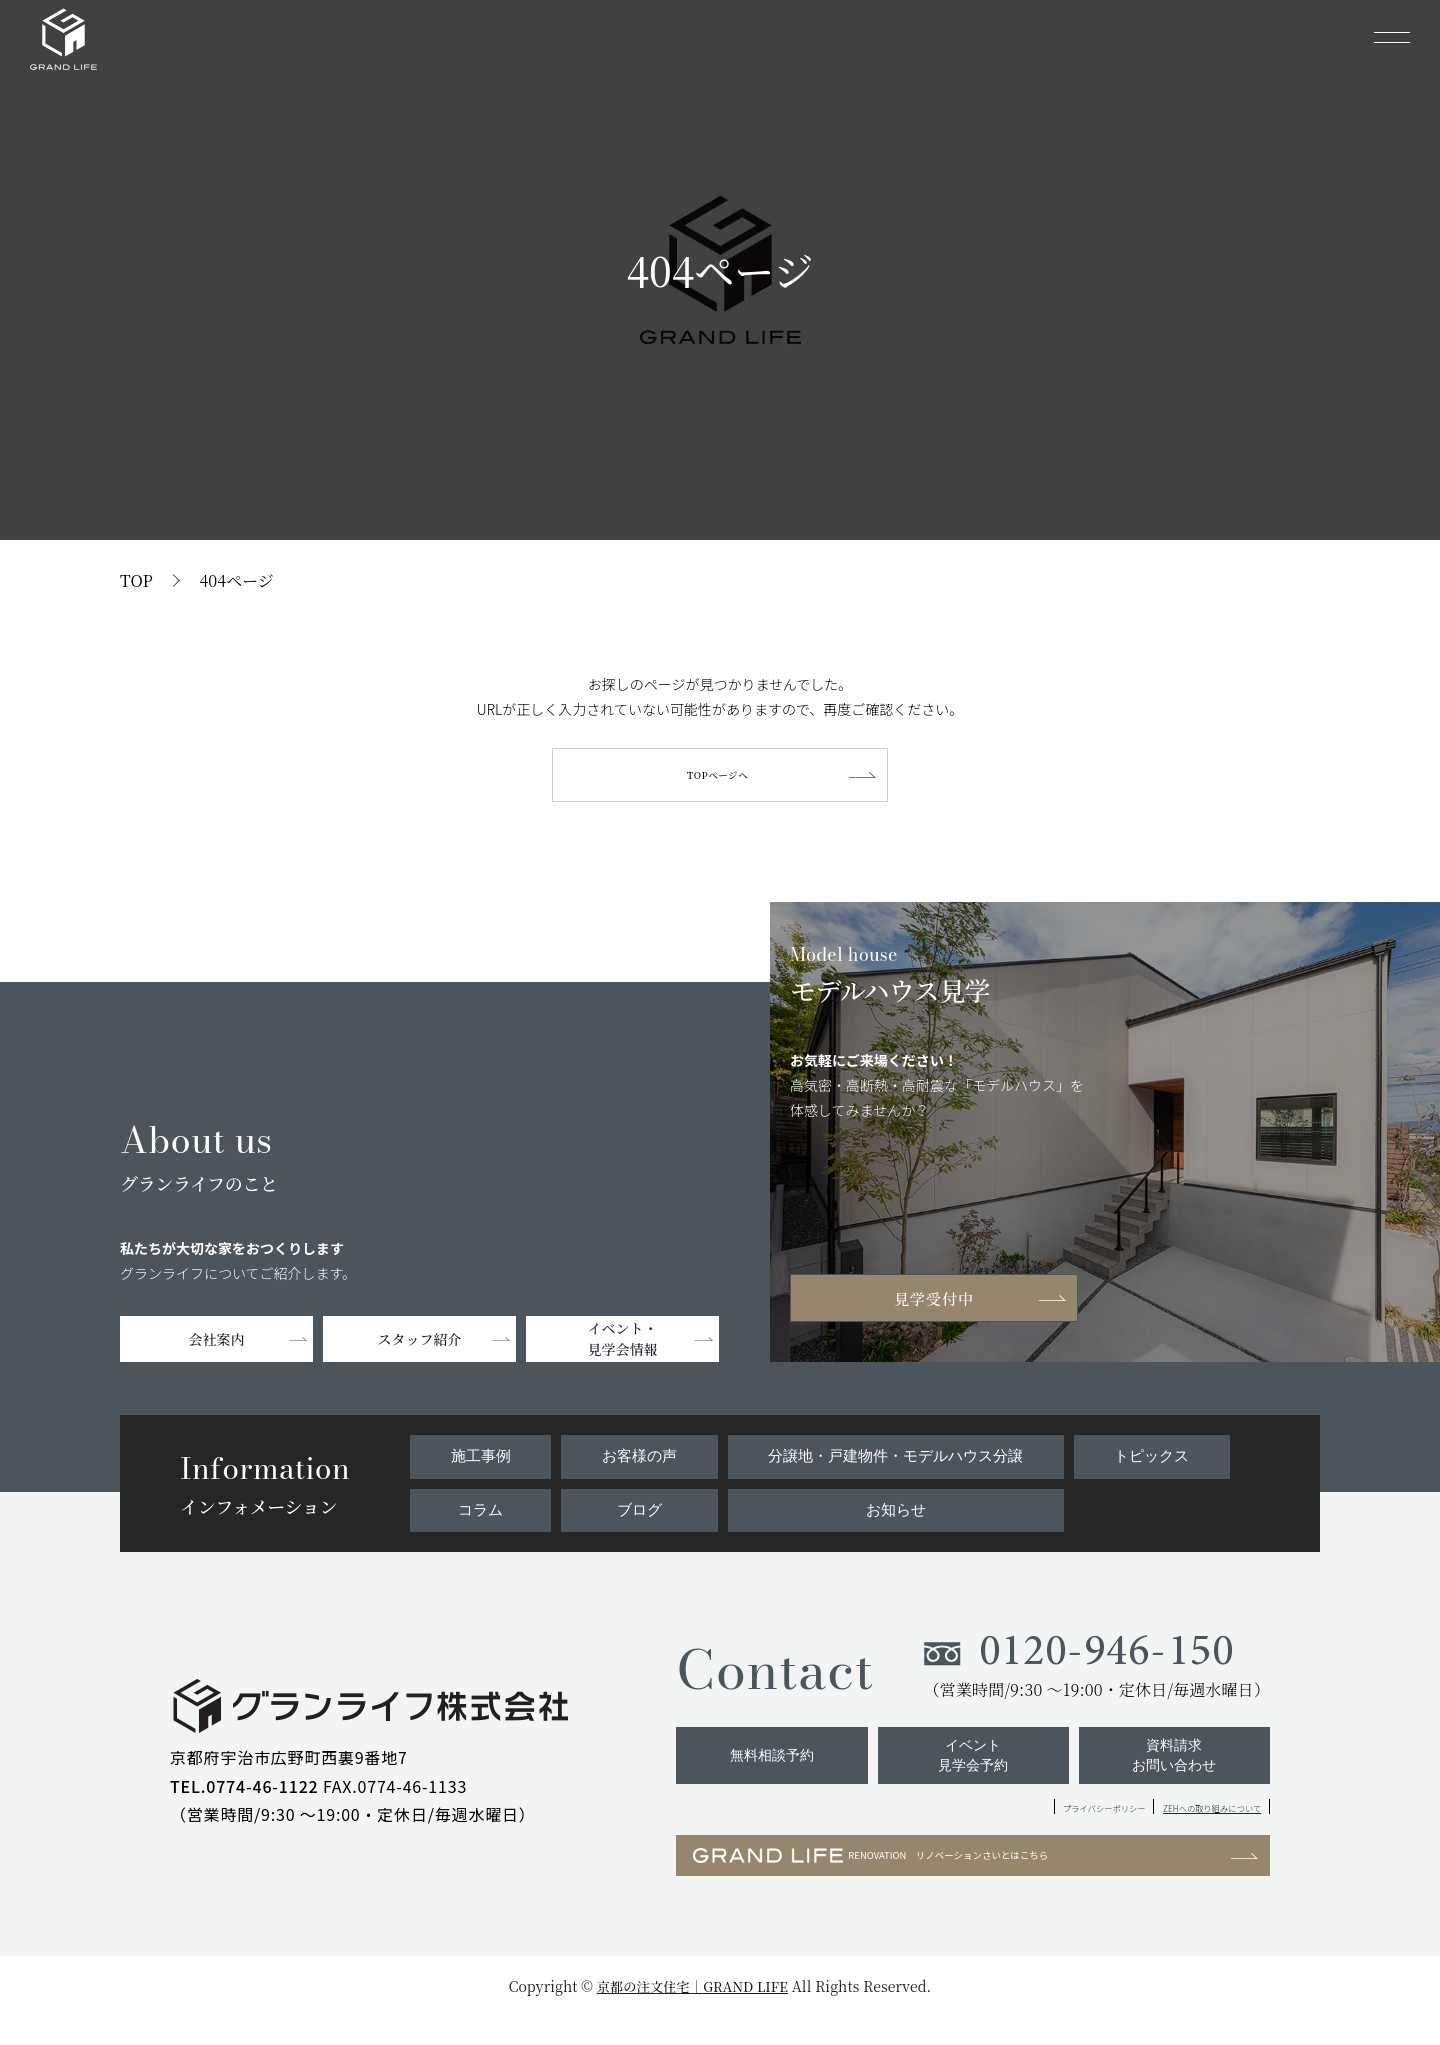  Describe the element at coordinates (479, 1460) in the screenshot. I see `施工事例` at that location.